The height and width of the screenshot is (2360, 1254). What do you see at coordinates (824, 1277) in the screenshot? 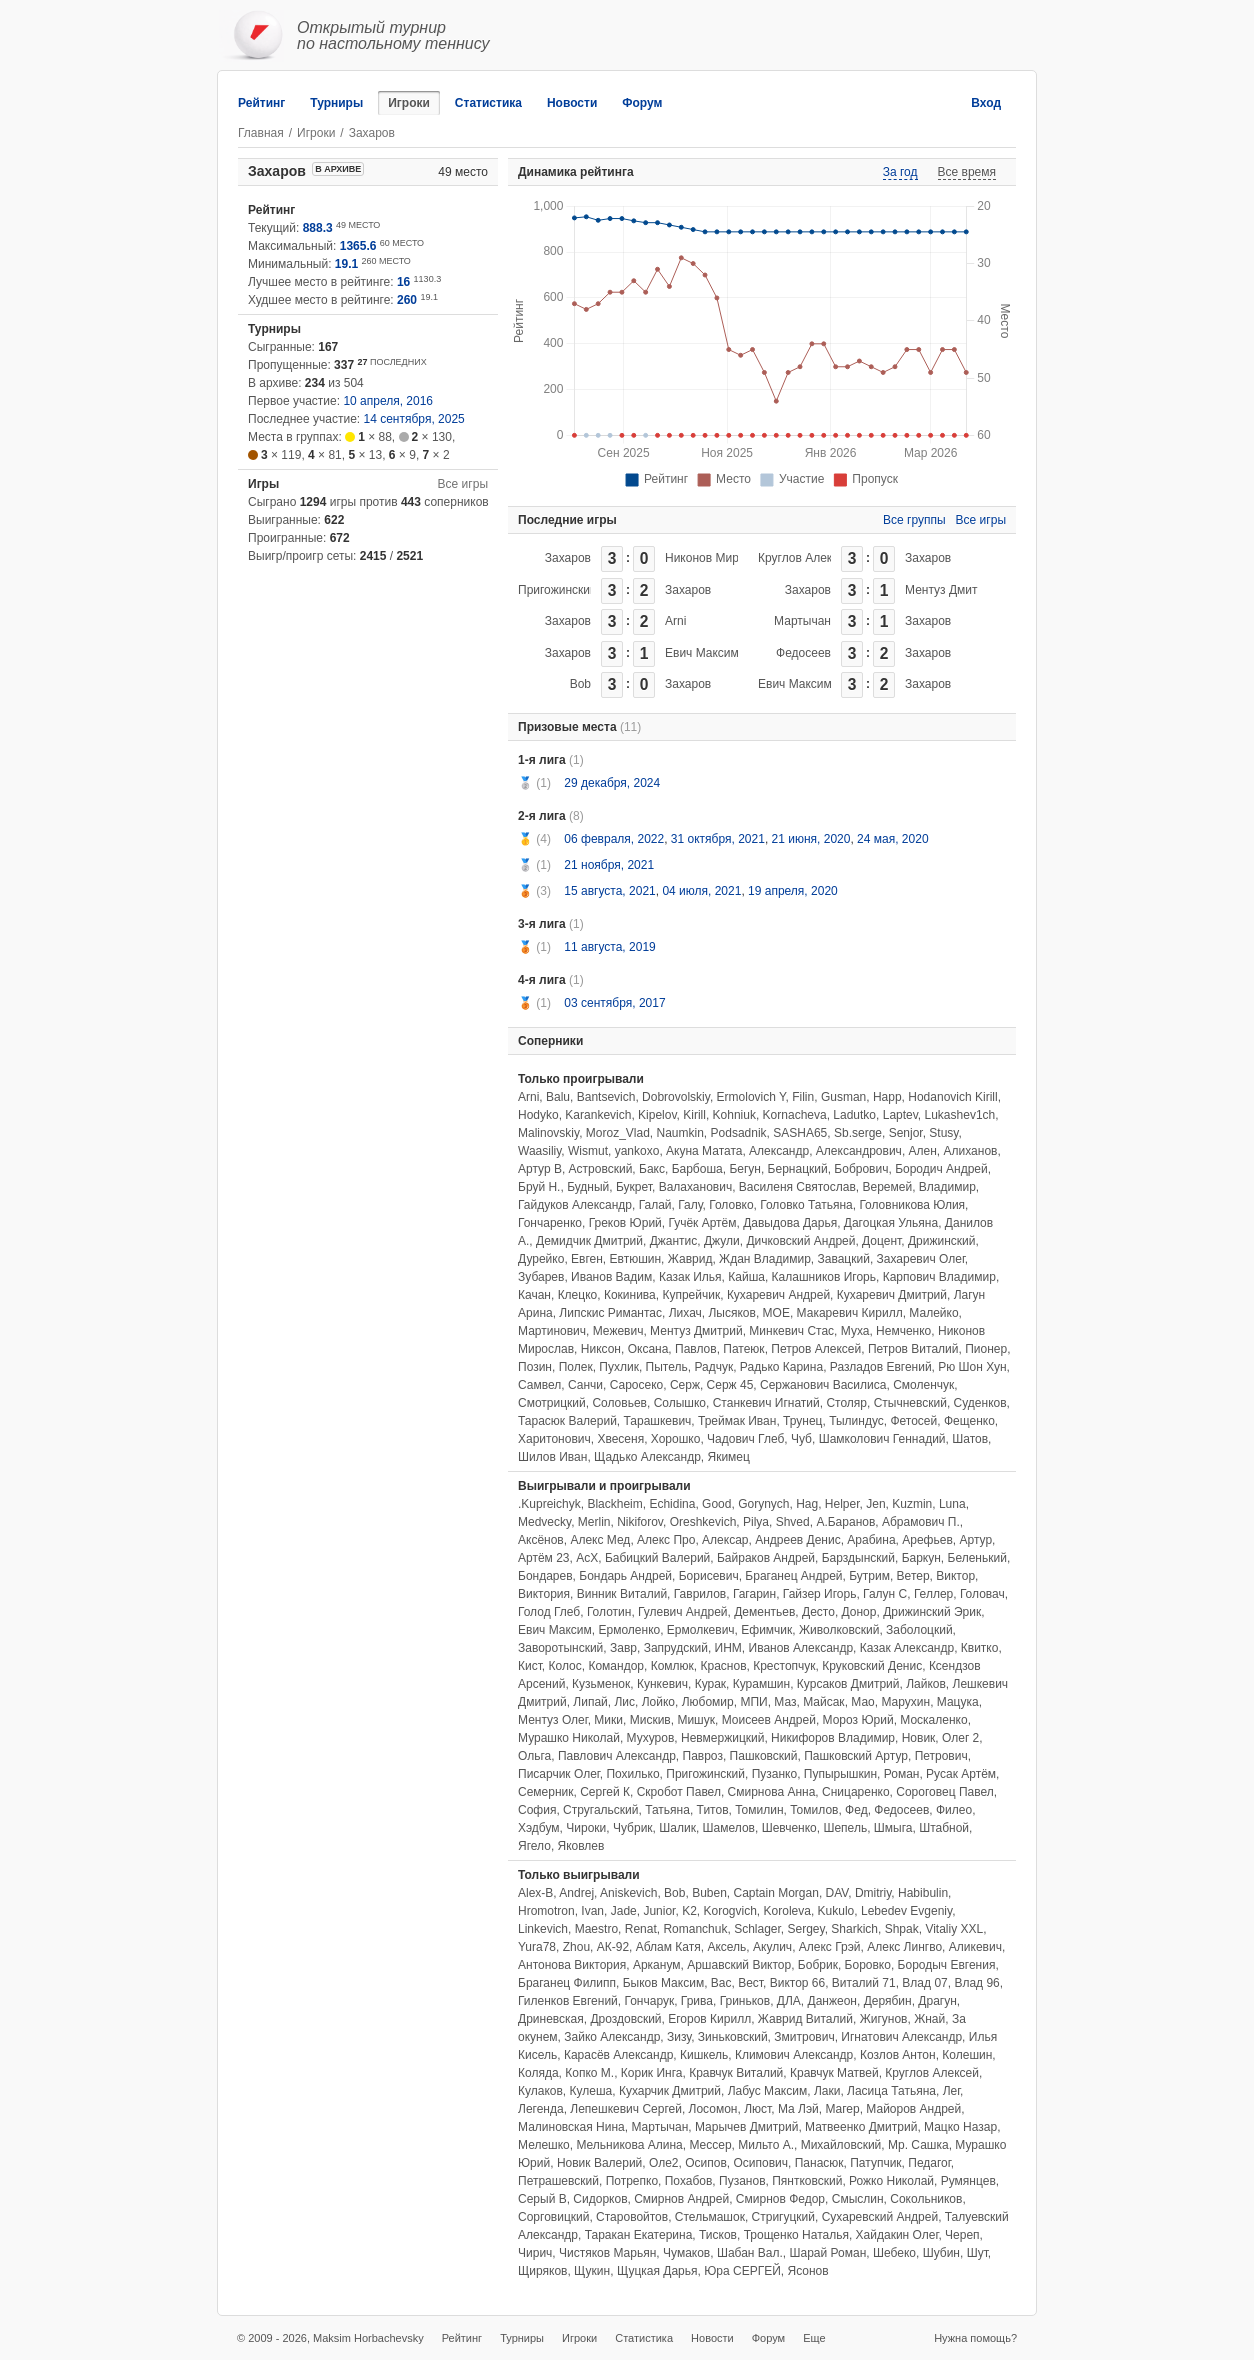
I see `Калашников Игорь` at bounding box center [824, 1277].